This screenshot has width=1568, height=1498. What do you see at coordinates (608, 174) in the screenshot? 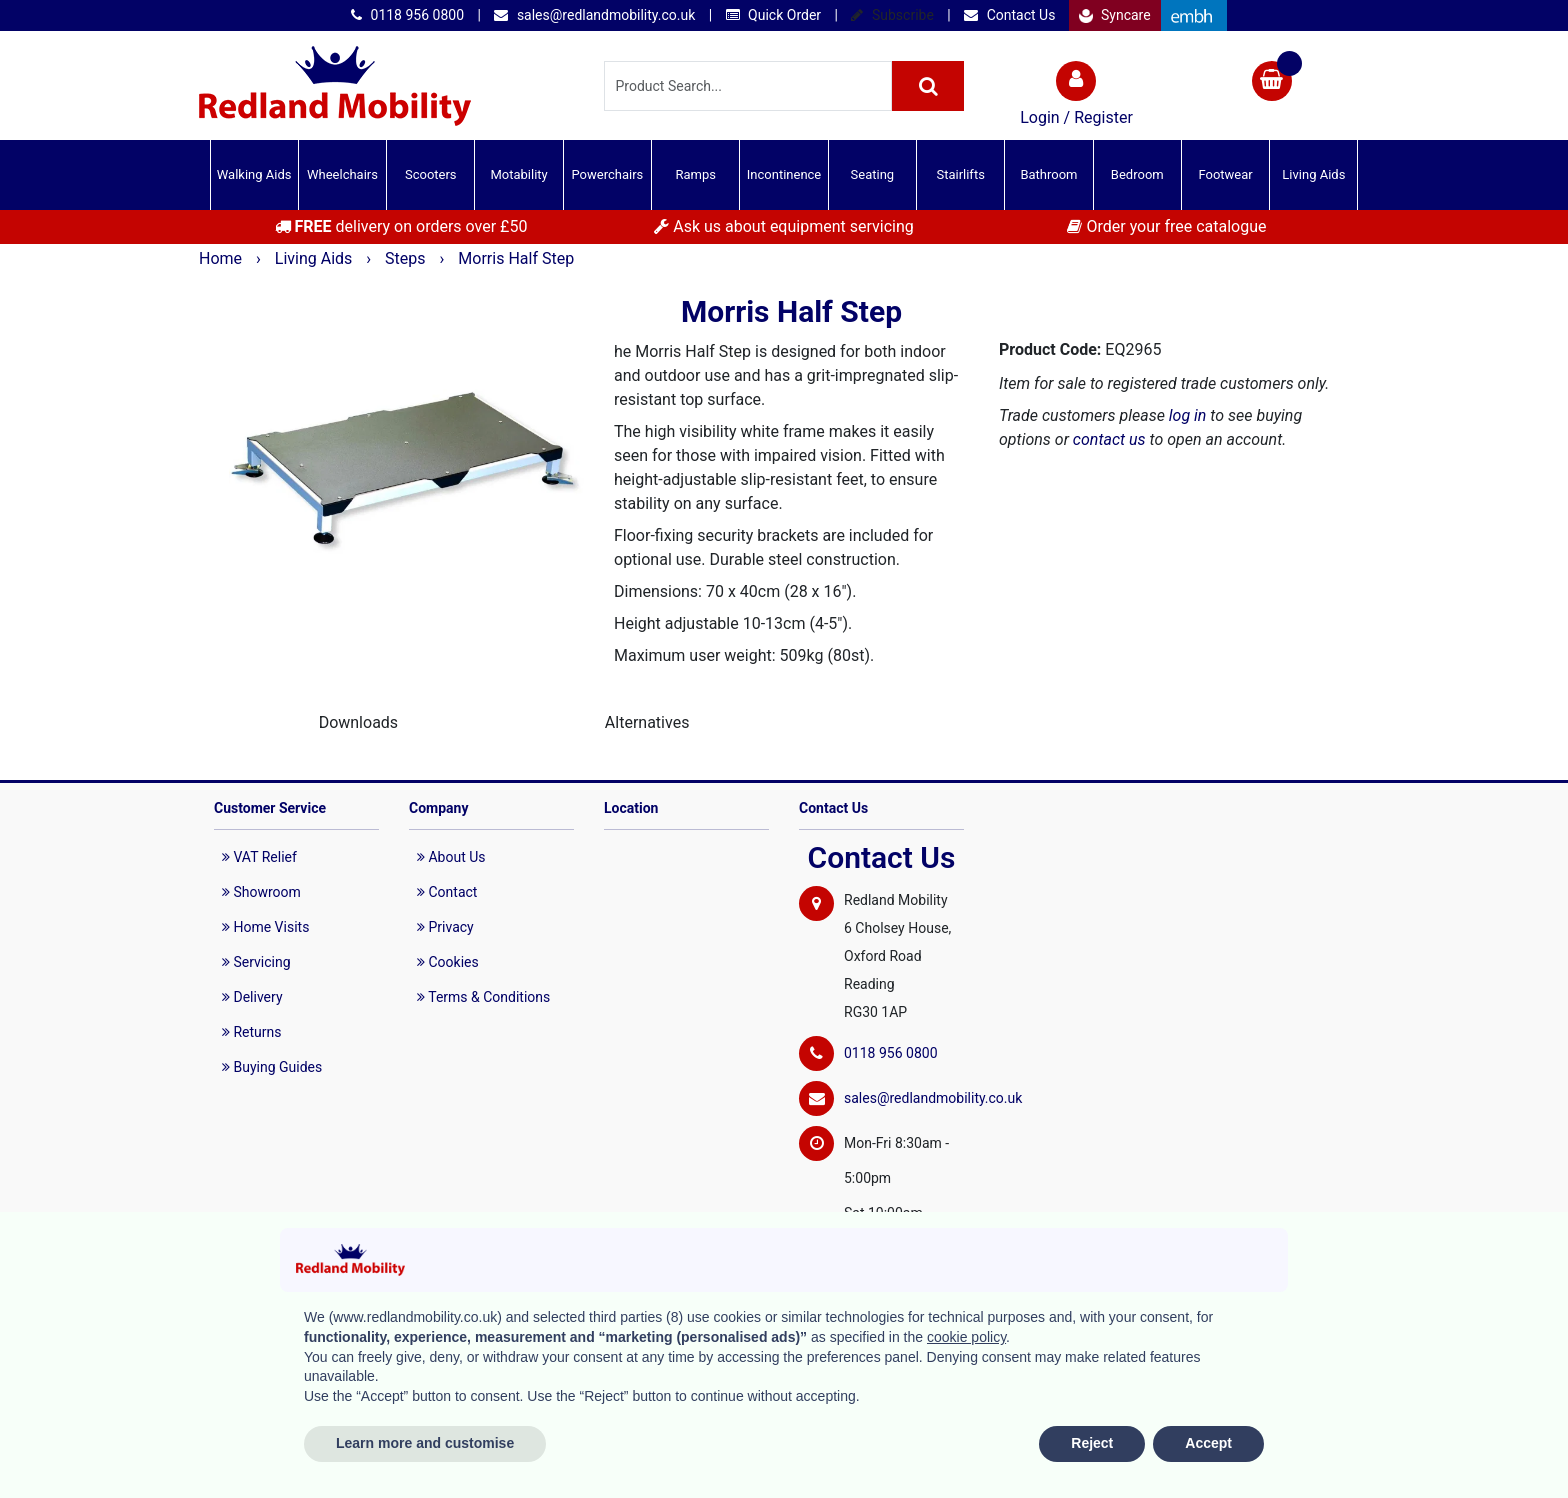
I see `Powerchairs` at bounding box center [608, 174].